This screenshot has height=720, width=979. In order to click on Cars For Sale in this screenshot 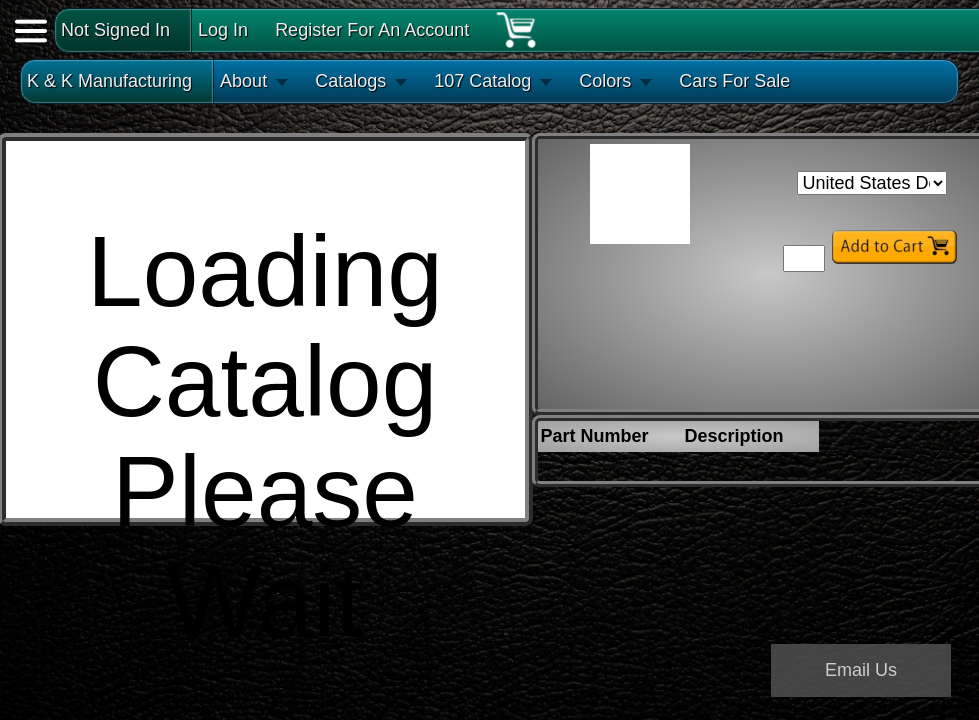, I will do `click(734, 81)`.